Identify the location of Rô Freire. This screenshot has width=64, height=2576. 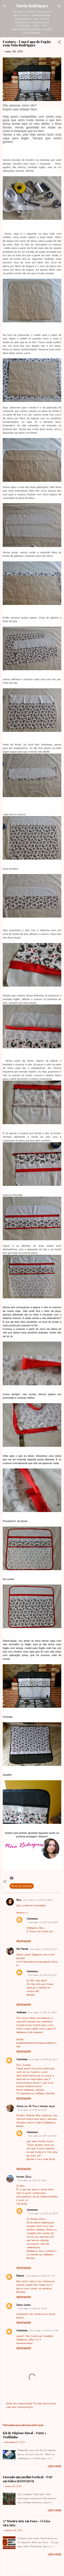
(22, 1949).